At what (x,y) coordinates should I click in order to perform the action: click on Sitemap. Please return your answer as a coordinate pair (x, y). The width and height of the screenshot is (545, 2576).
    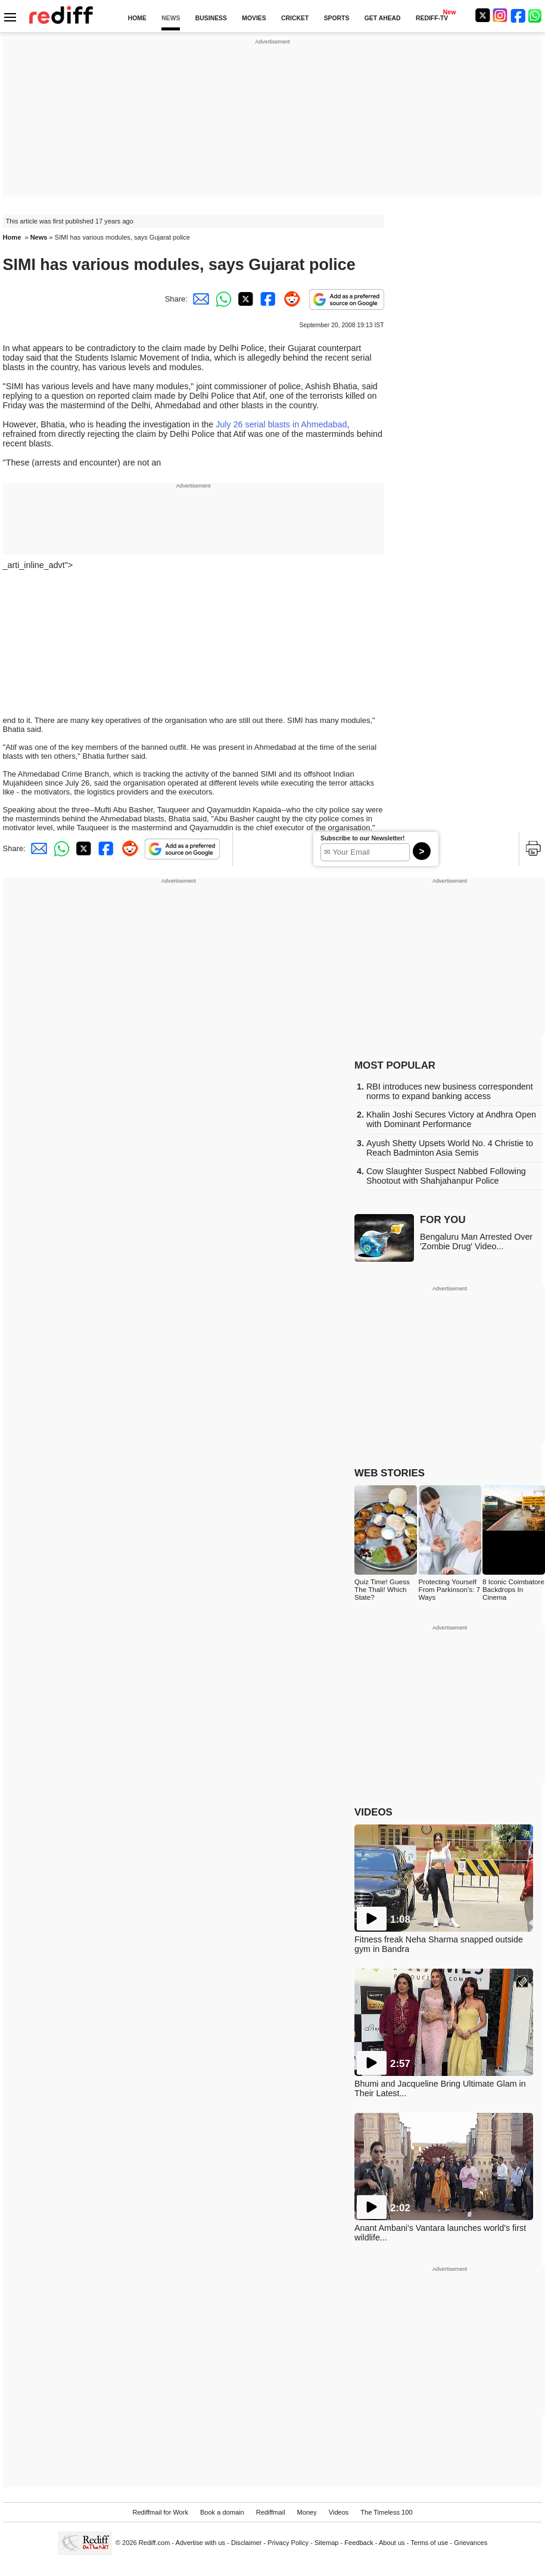
    Looking at the image, I should click on (326, 2542).